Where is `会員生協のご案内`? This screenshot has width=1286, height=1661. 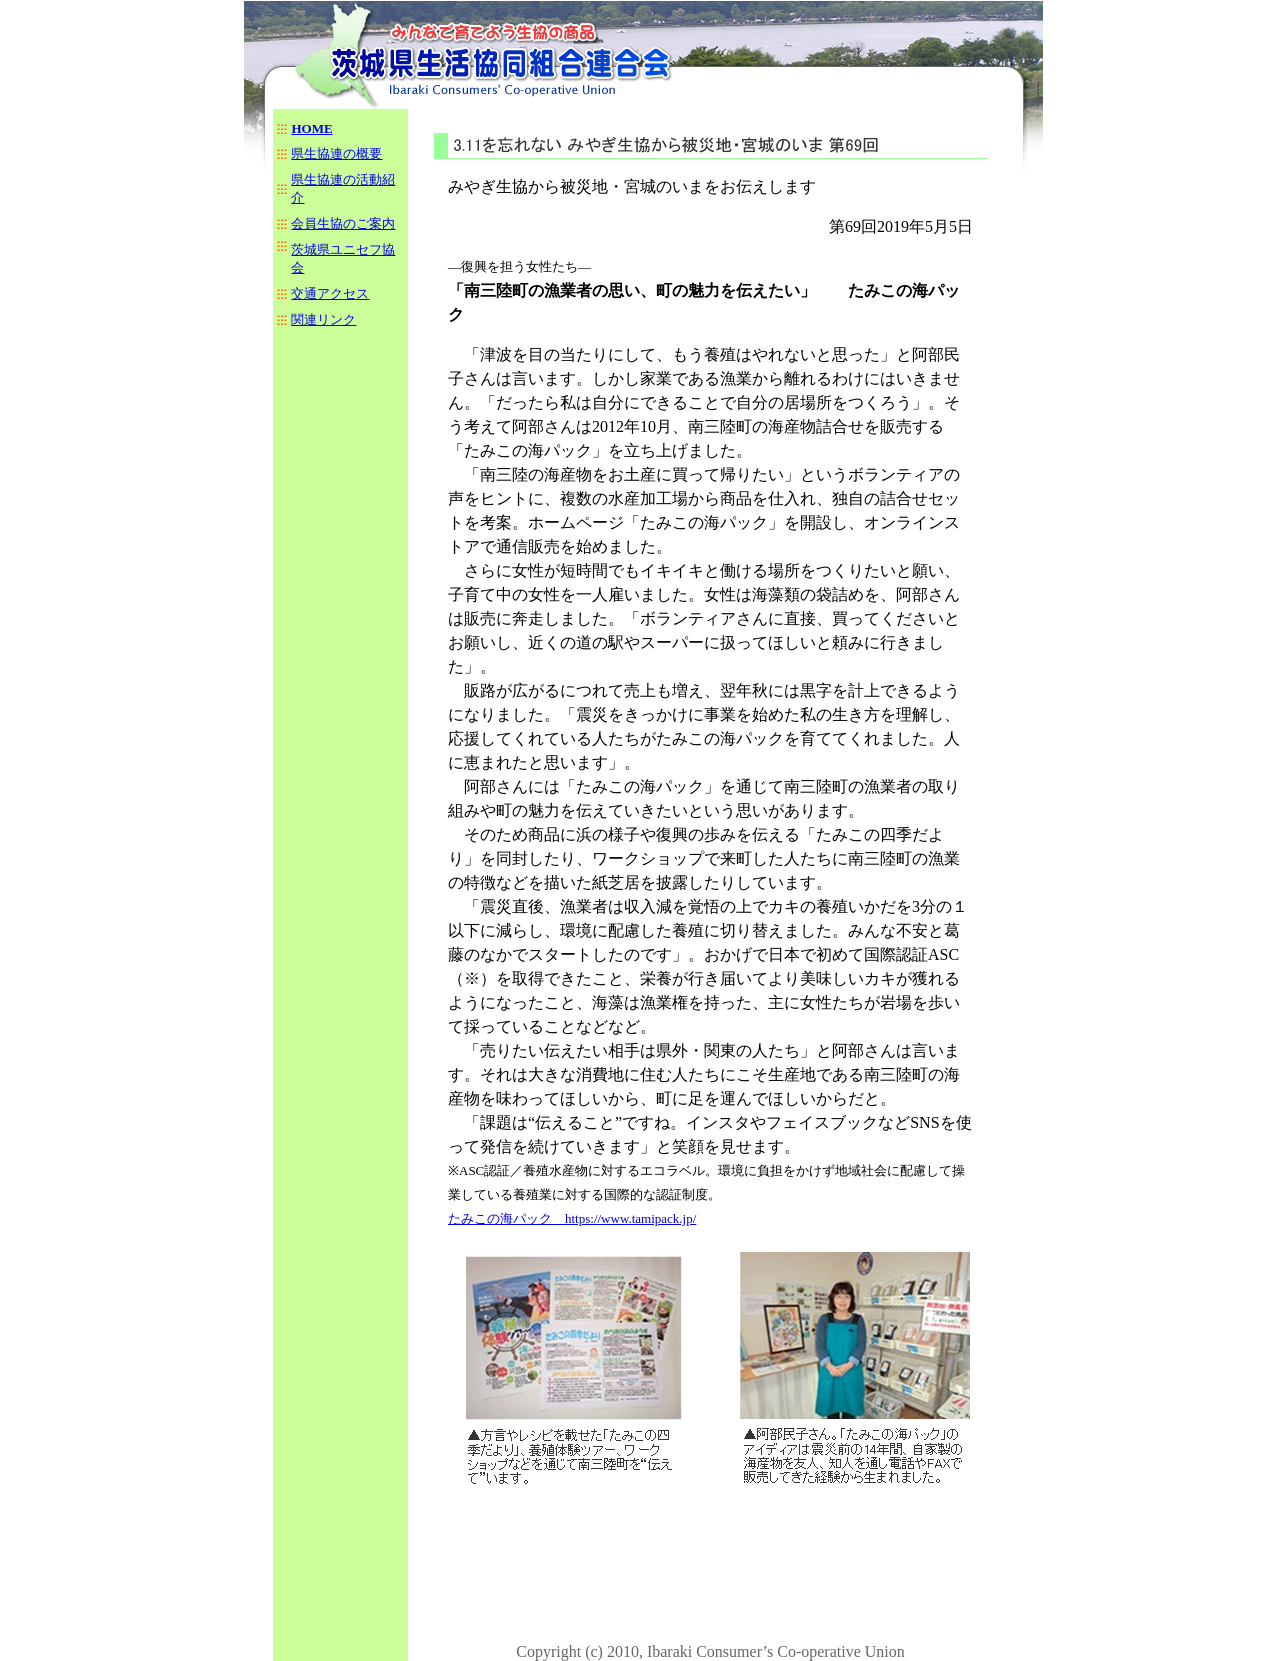 会員生協のご案内 is located at coordinates (343, 223).